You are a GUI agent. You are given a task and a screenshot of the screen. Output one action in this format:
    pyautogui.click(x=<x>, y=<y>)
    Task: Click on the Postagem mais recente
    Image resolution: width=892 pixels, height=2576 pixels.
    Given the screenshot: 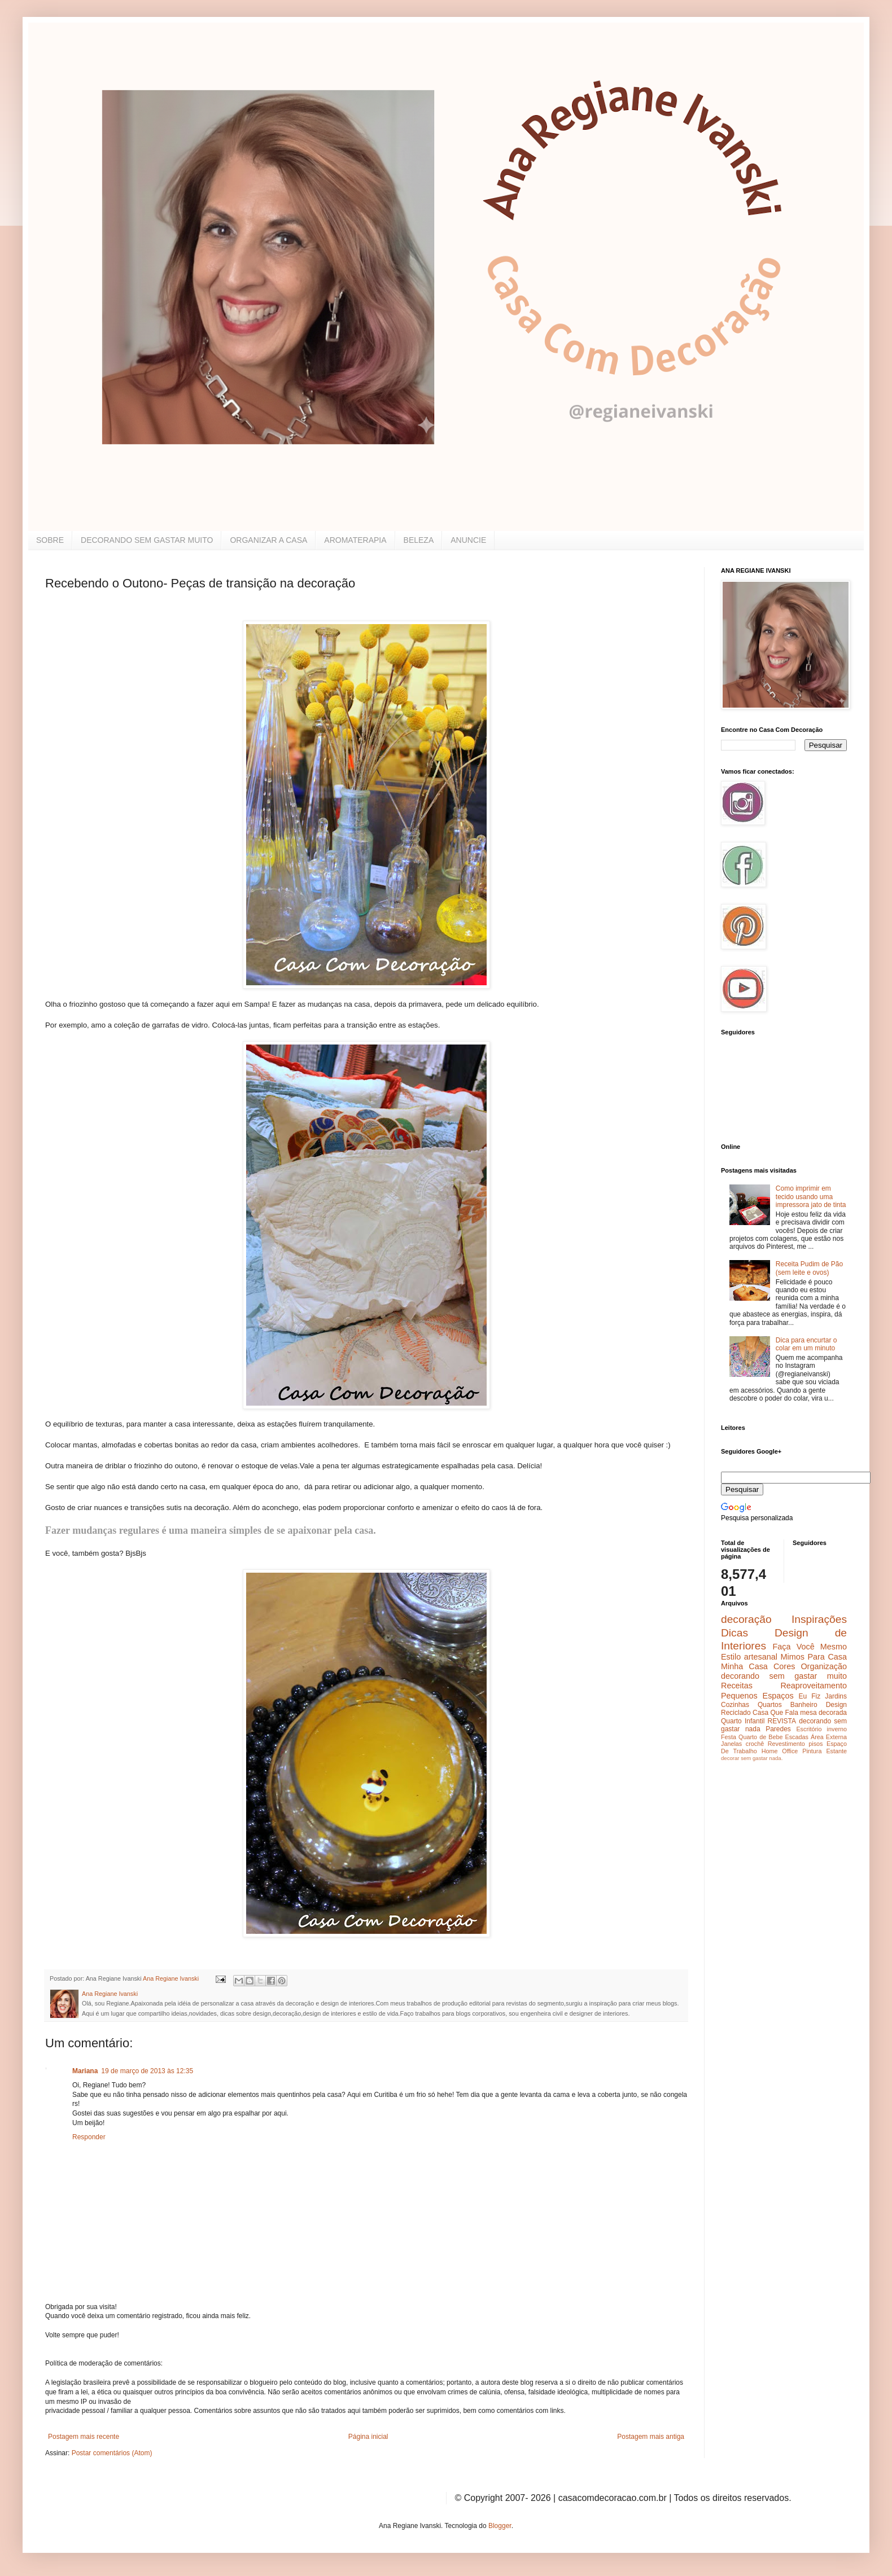 What is the action you would take?
    pyautogui.click(x=83, y=2437)
    